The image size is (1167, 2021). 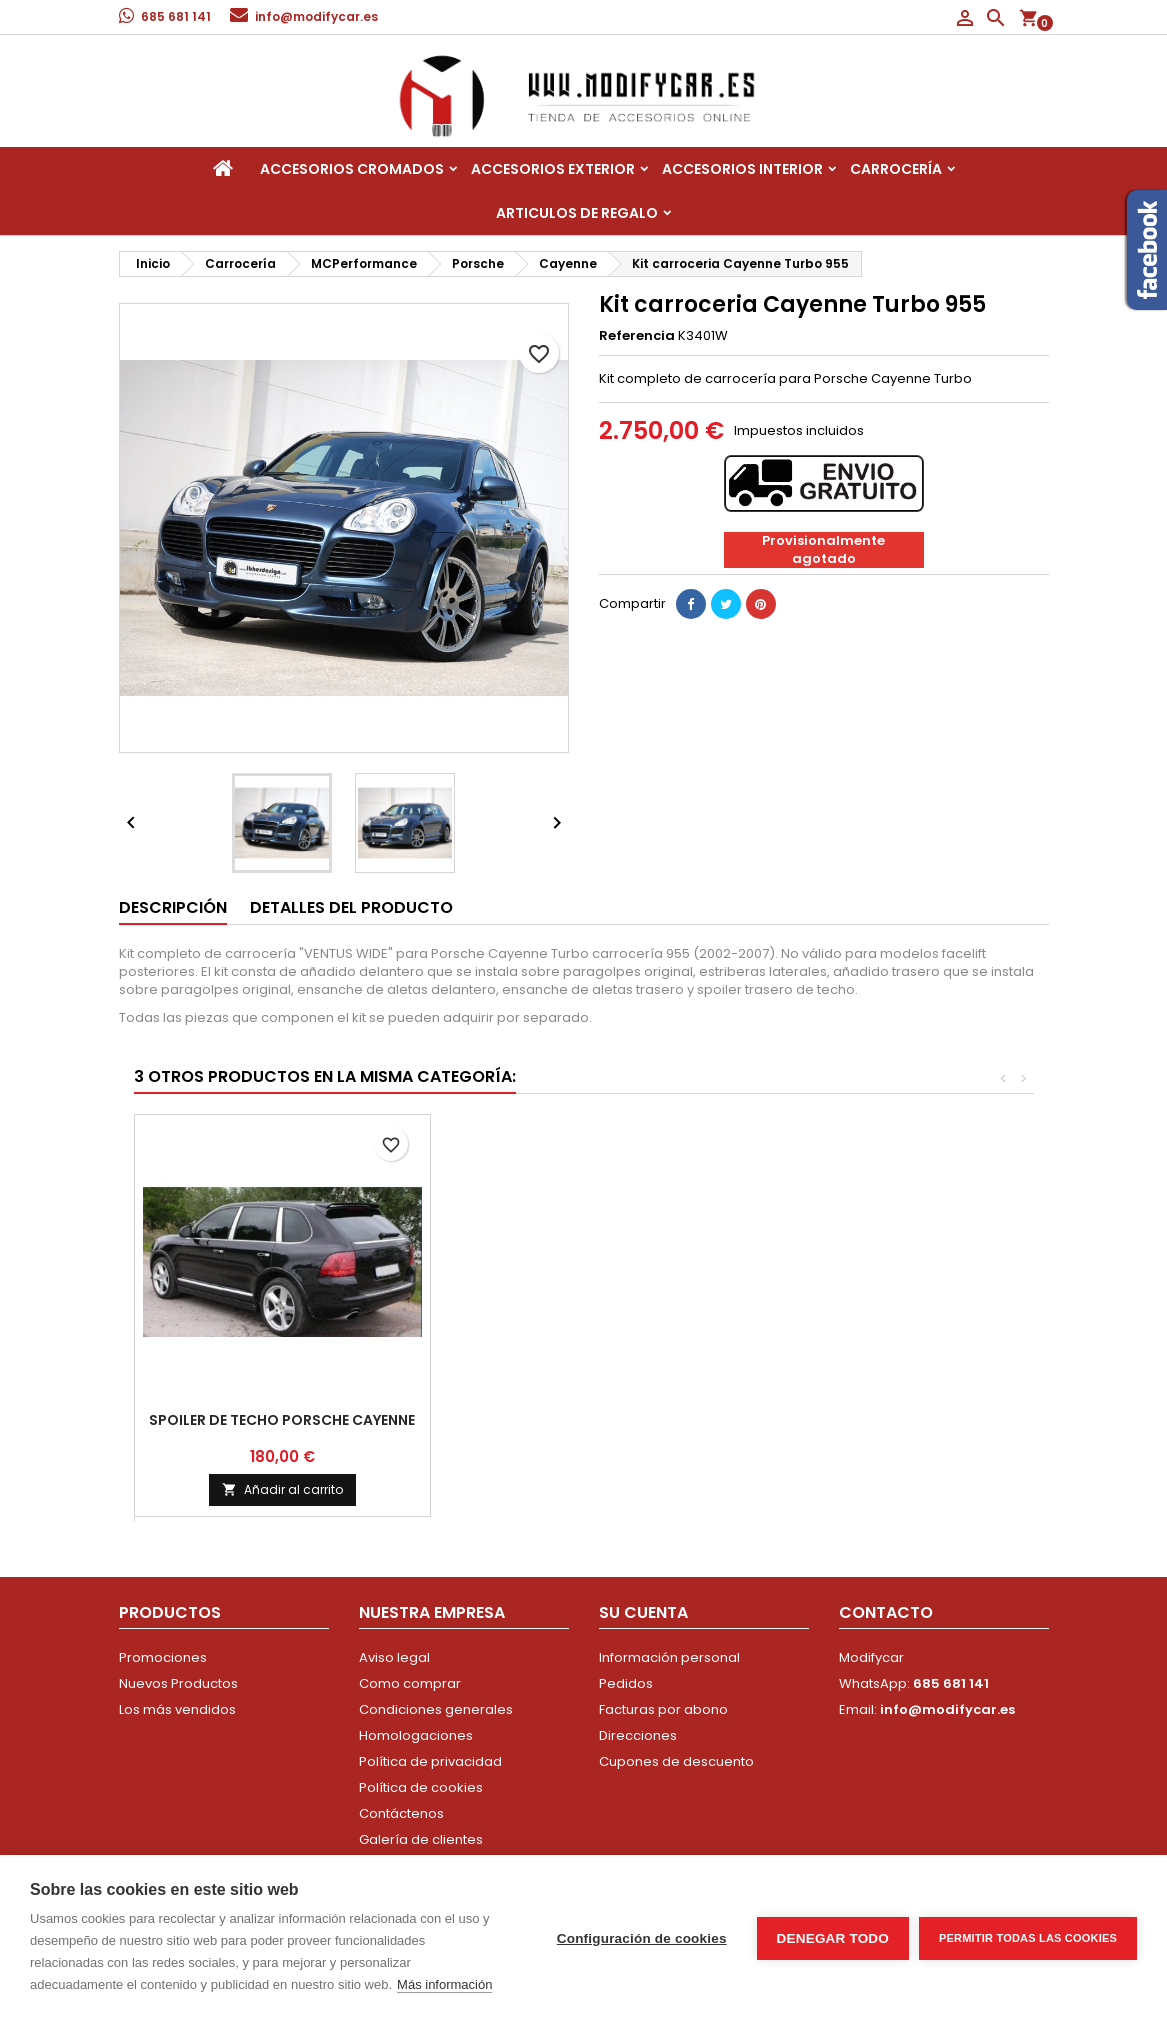 What do you see at coordinates (444, 1984) in the screenshot?
I see `Más información` at bounding box center [444, 1984].